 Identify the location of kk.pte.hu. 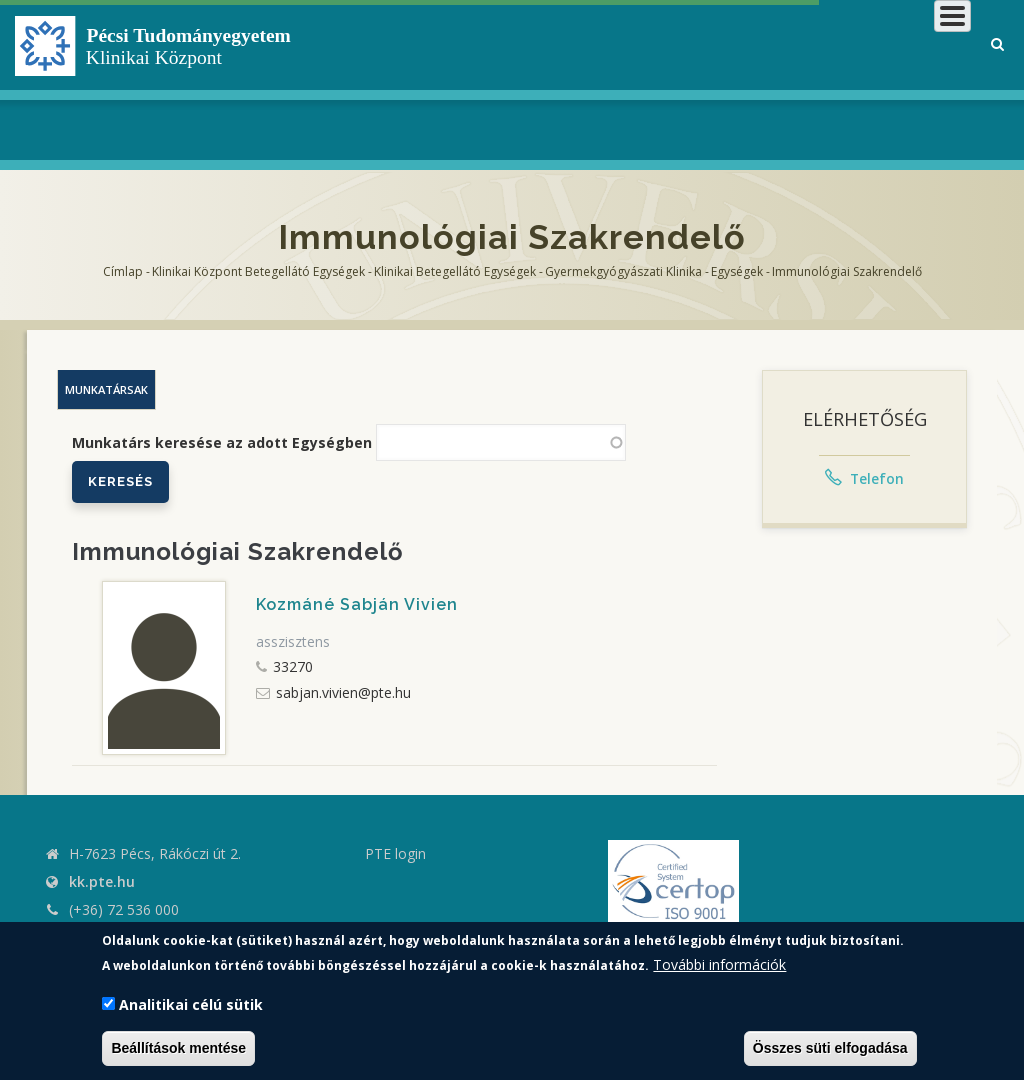
(102, 881).